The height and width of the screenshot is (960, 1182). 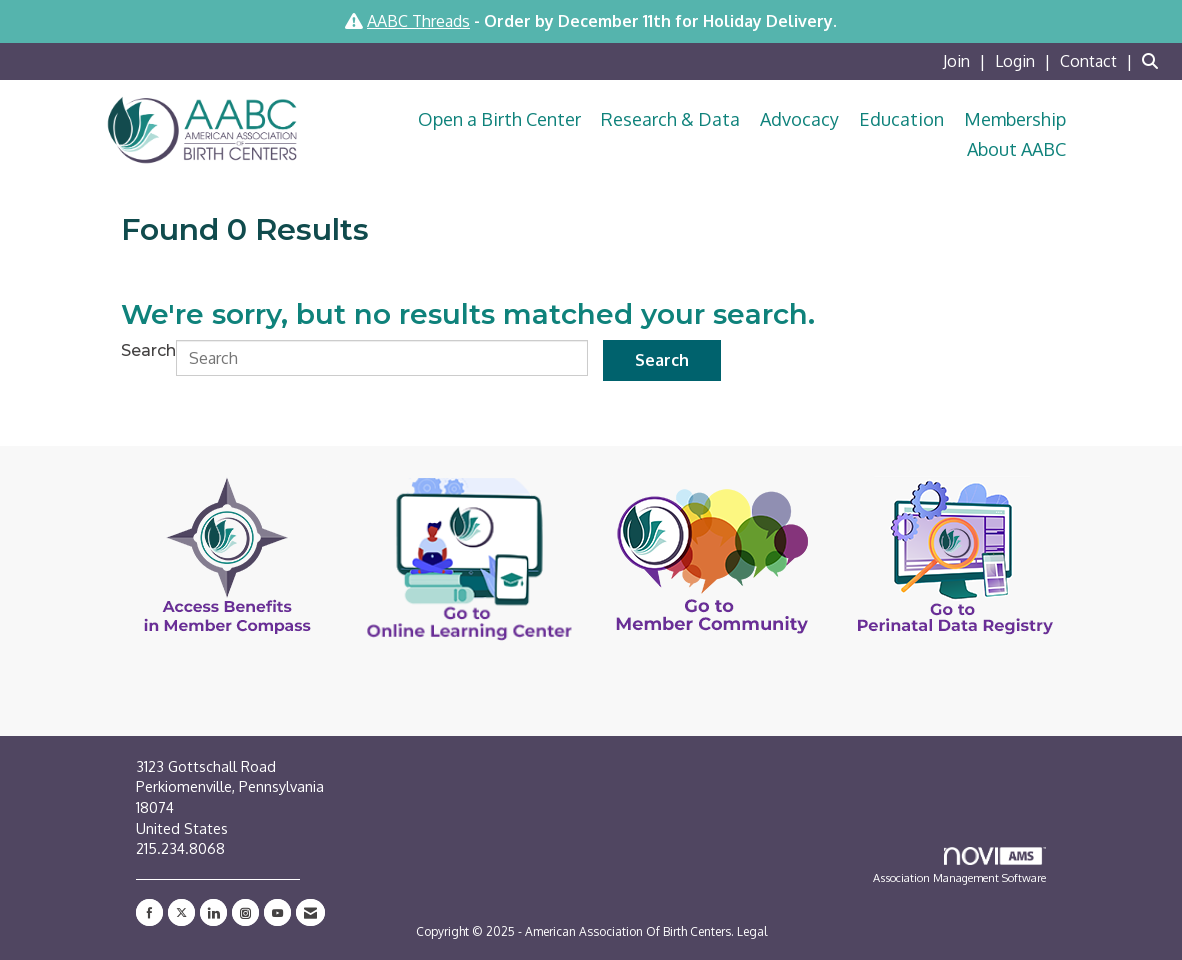 What do you see at coordinates (1154, 61) in the screenshot?
I see `[Search Site]` at bounding box center [1154, 61].